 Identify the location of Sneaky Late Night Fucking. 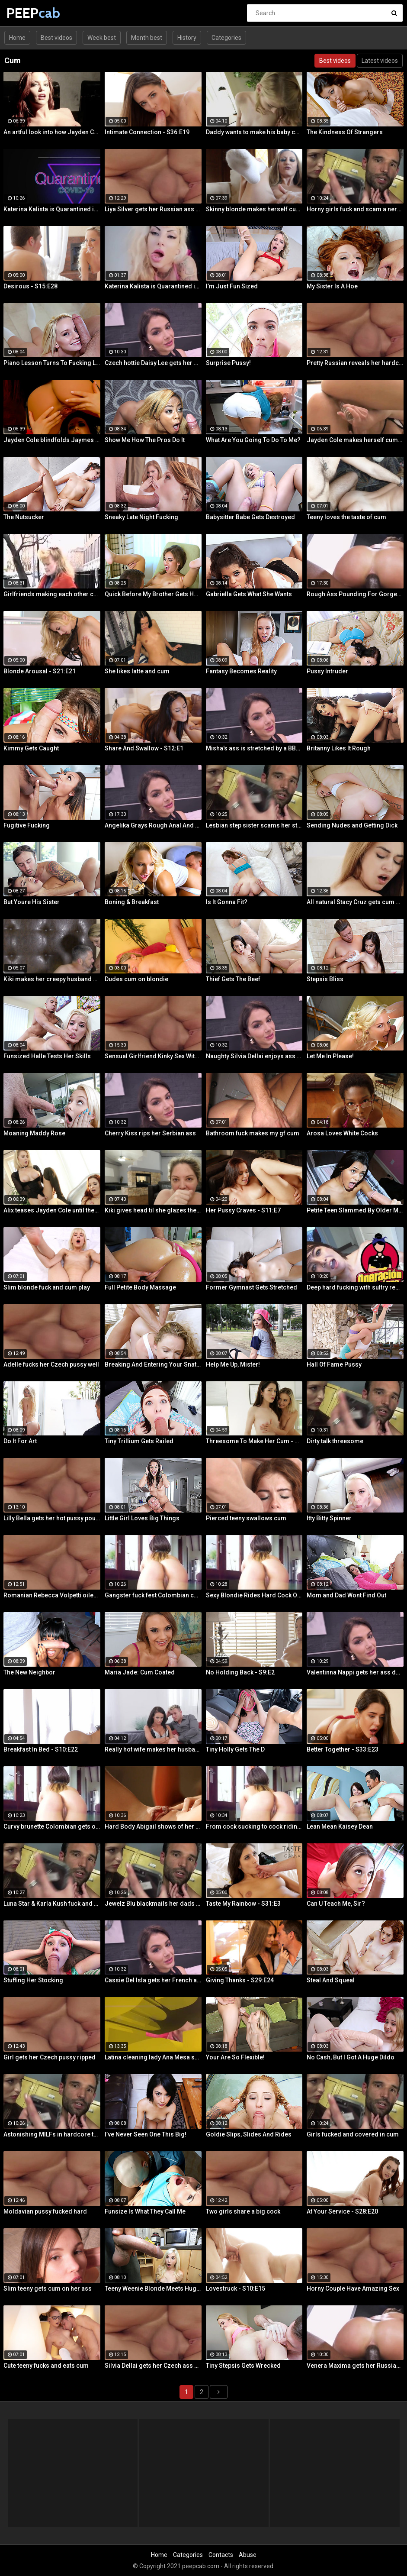
(141, 517).